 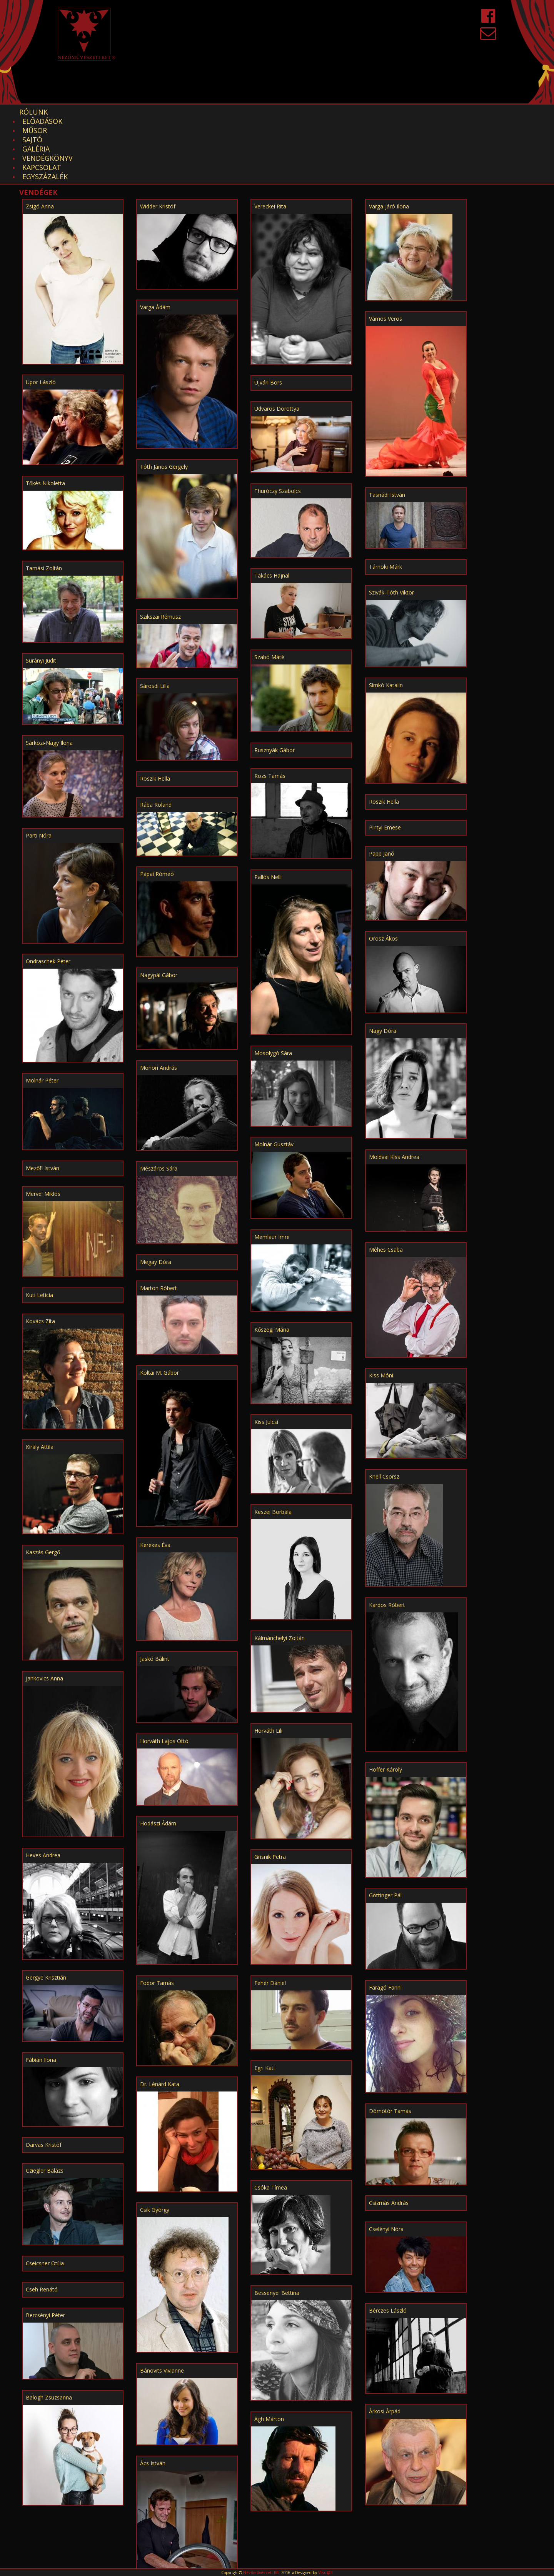 What do you see at coordinates (158, 910) in the screenshot?
I see `Nagypál Gábor` at bounding box center [158, 910].